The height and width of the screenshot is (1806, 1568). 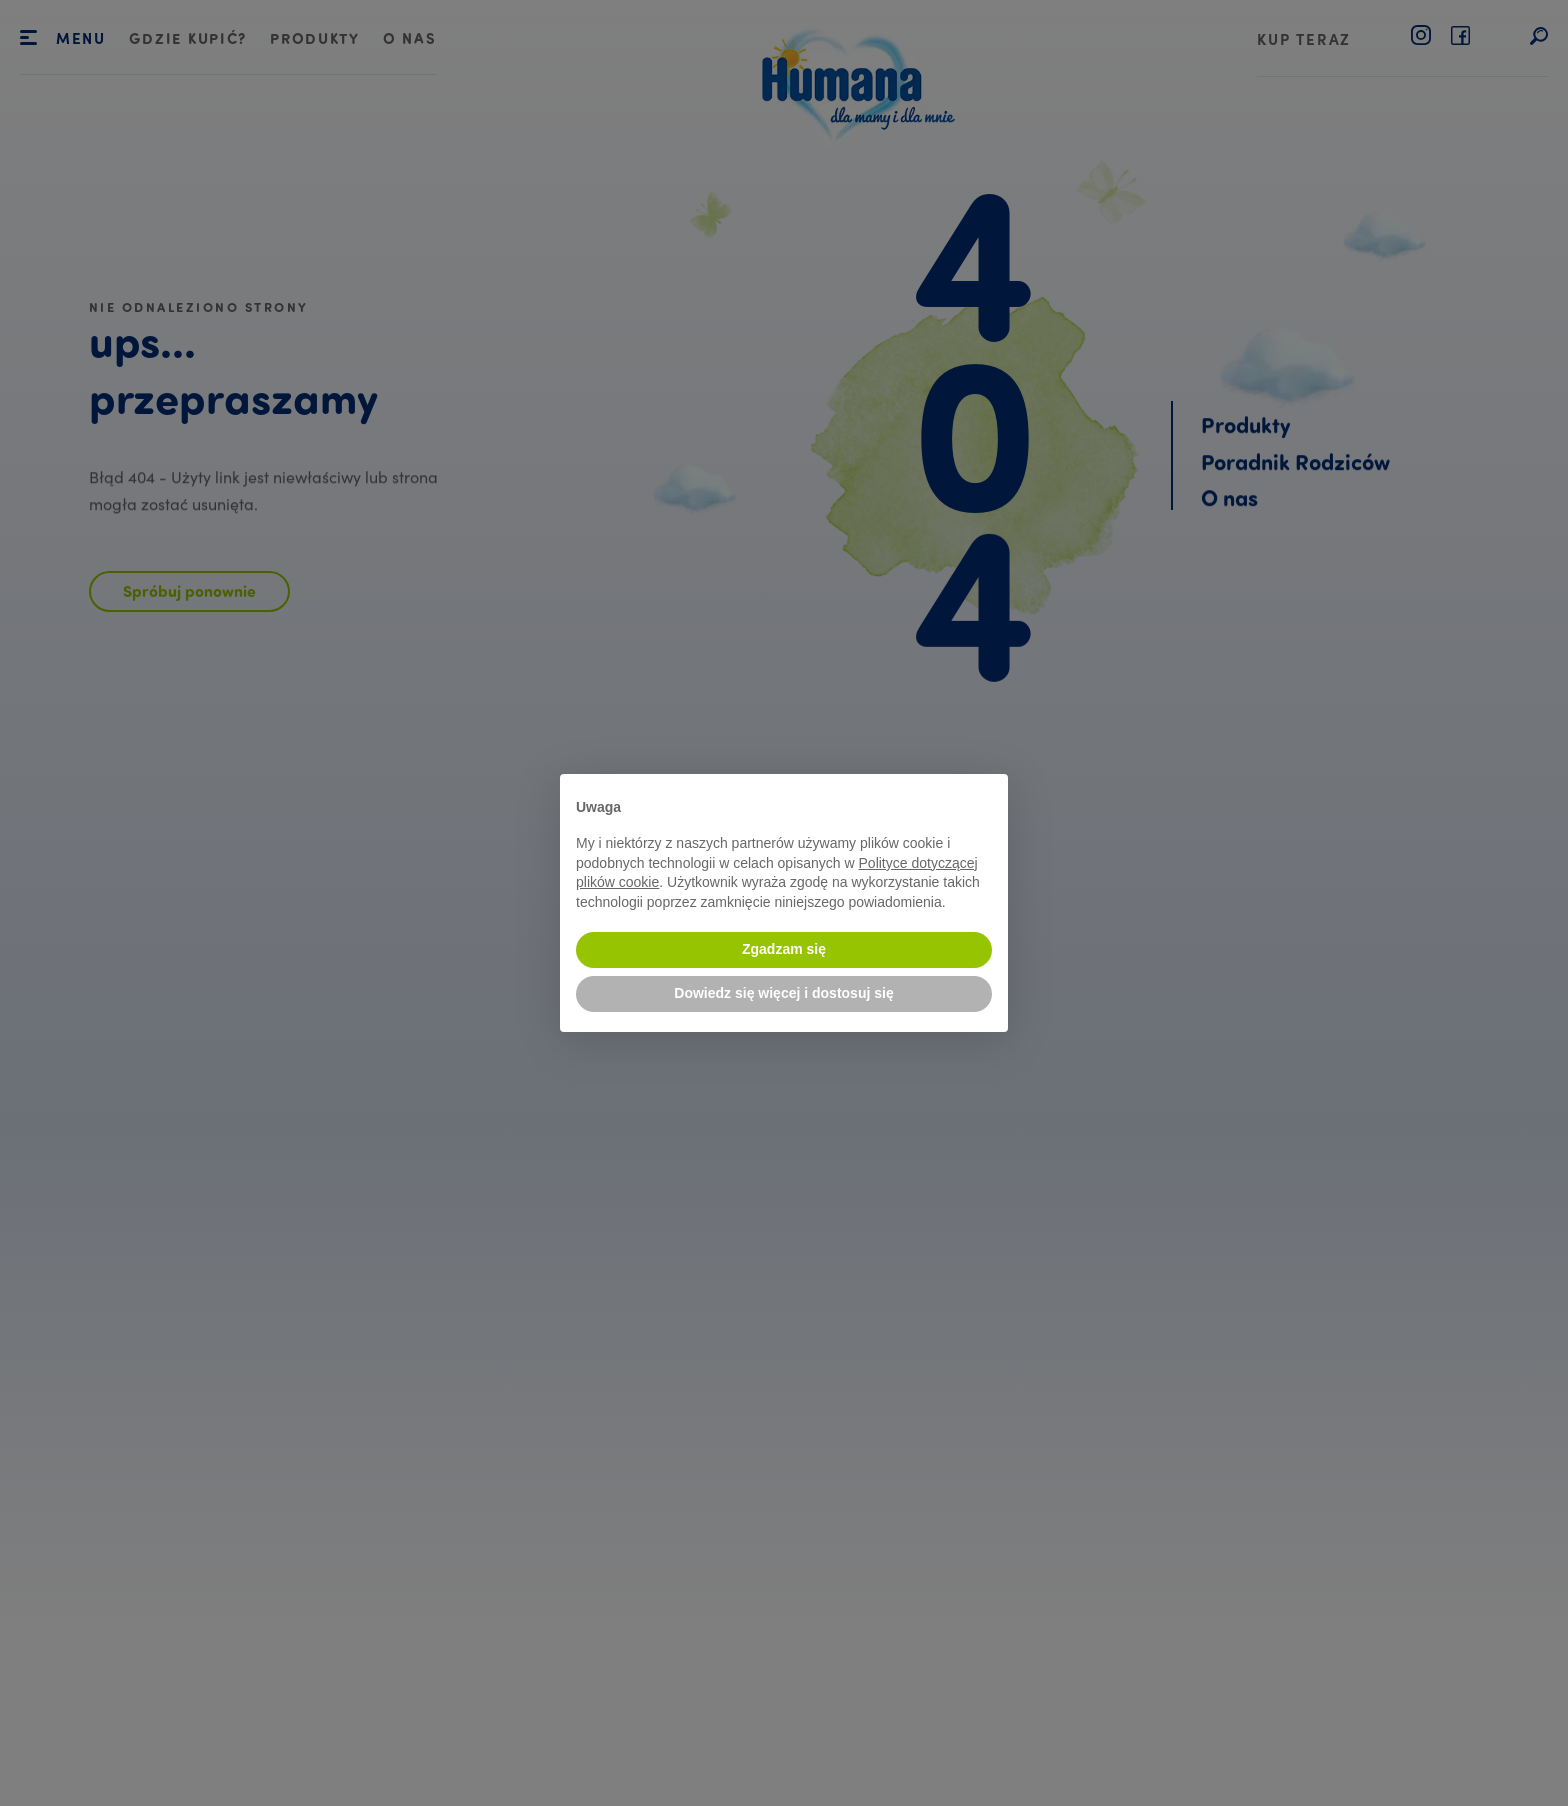 What do you see at coordinates (783, 993) in the screenshot?
I see `Dowiedz się więcej i dostosuj się [button]` at bounding box center [783, 993].